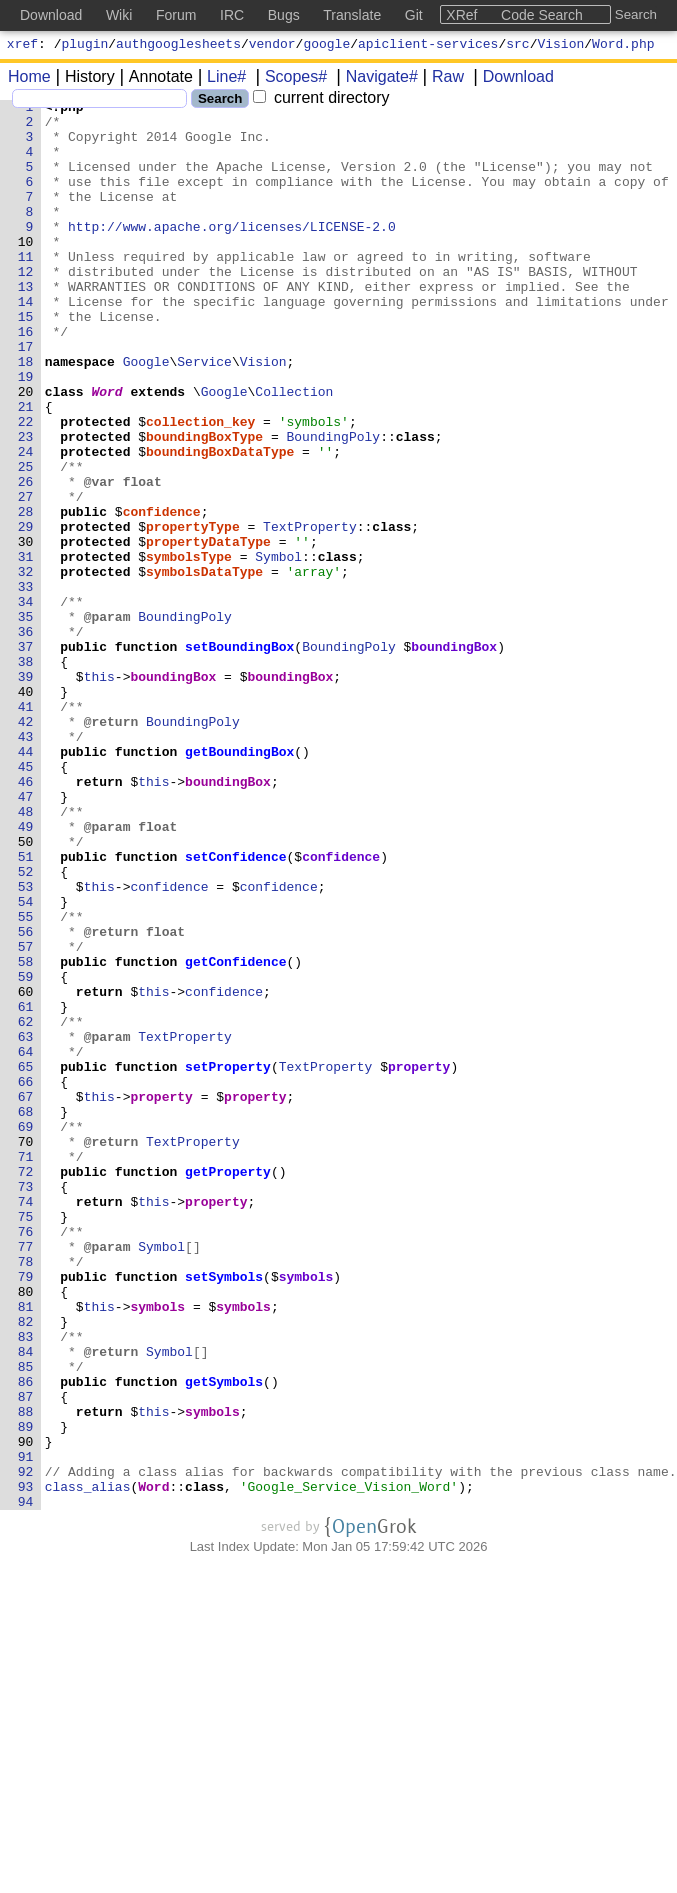  Describe the element at coordinates (205, 415) in the screenshot. I see `Service` at that location.